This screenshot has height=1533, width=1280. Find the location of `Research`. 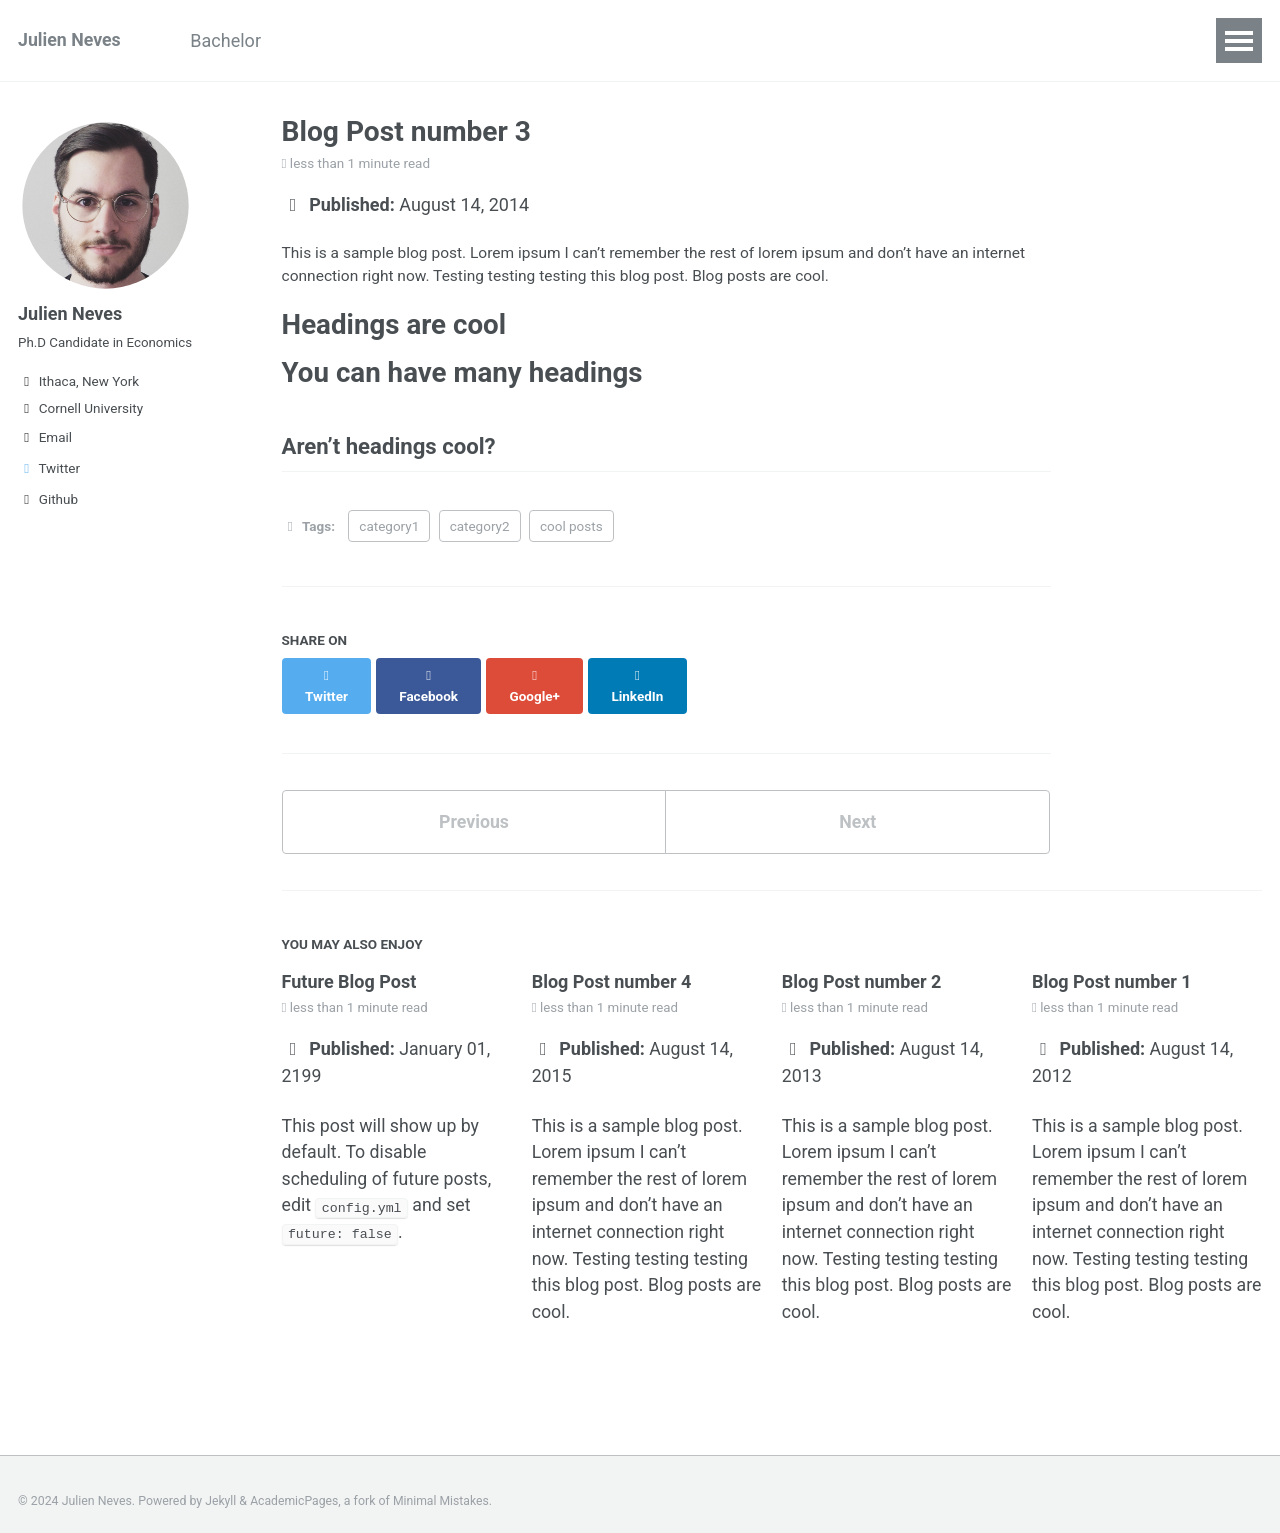

Research is located at coordinates (507, 40).